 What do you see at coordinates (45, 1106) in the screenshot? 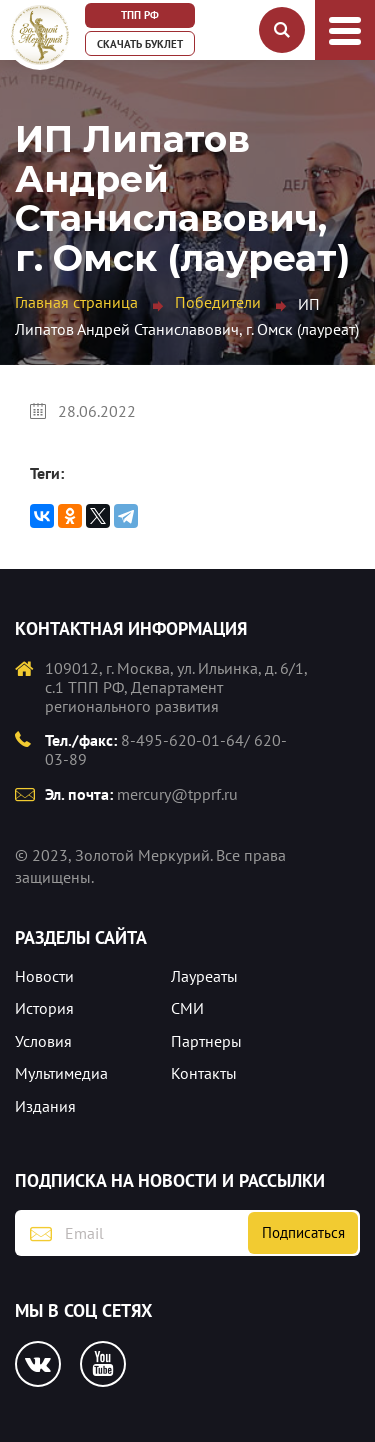
I see `Издания` at bounding box center [45, 1106].